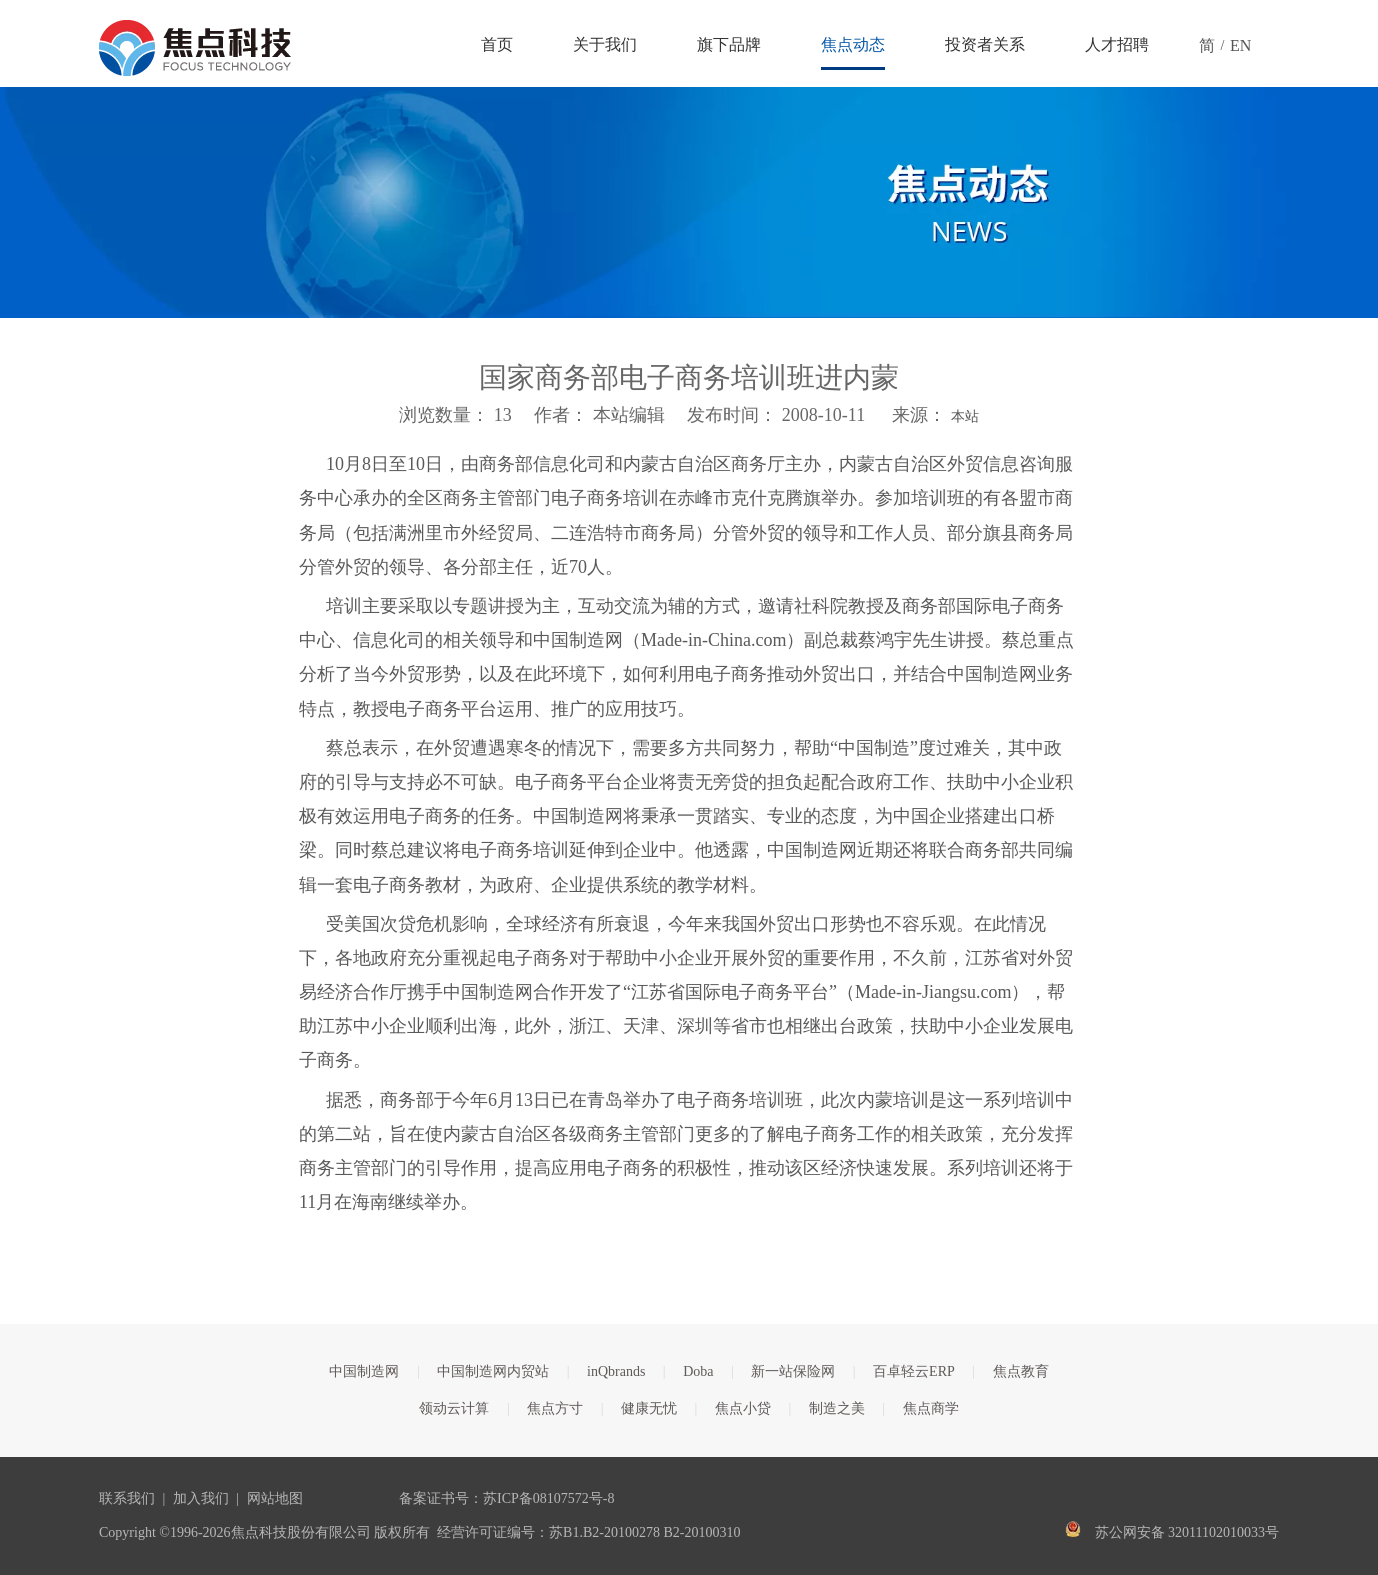  I want to click on 焦点方寸, so click(555, 1408).